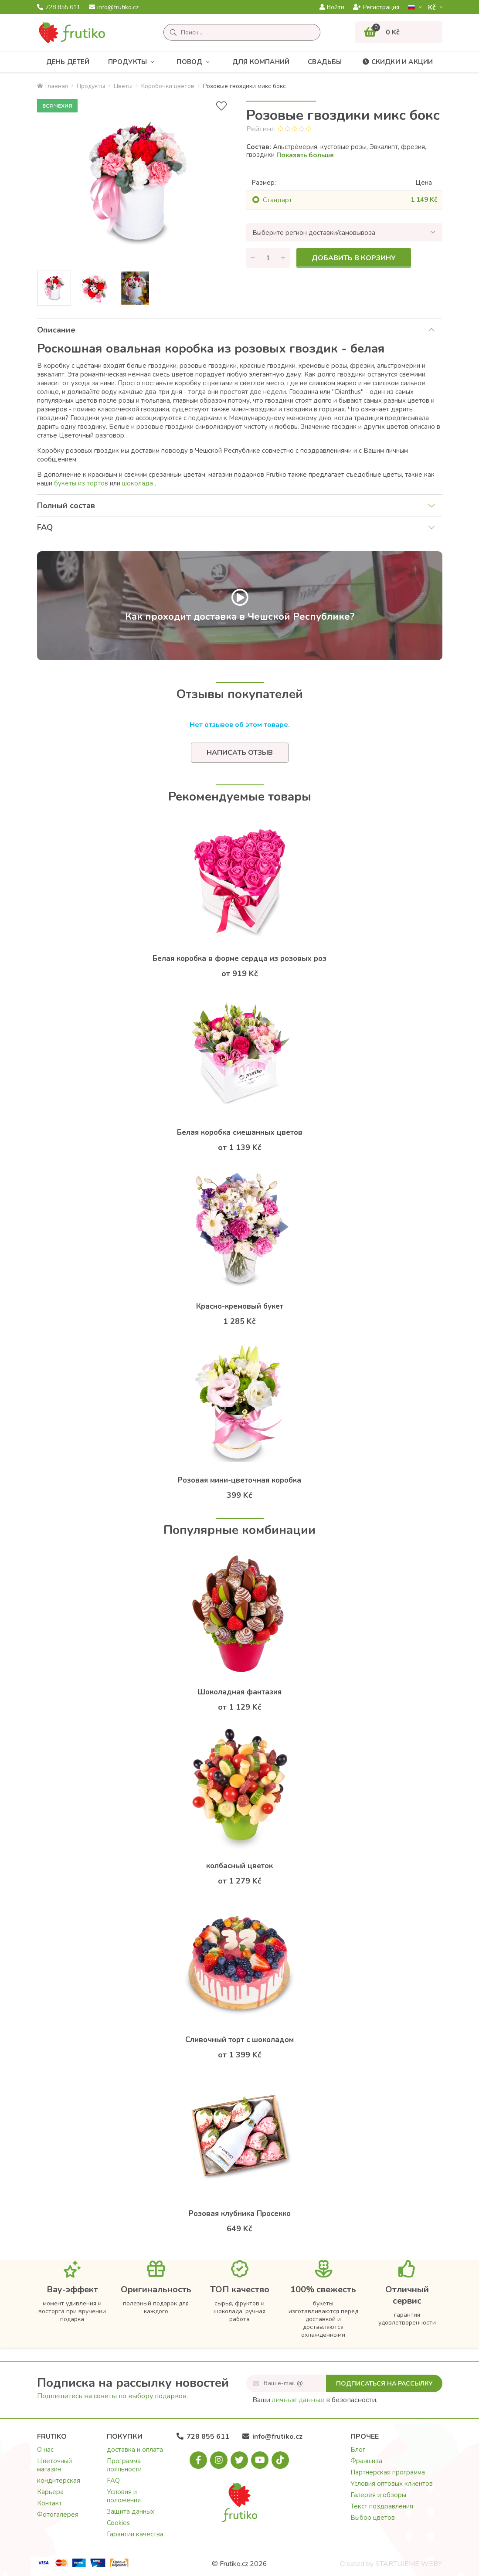 The width and height of the screenshot is (479, 2576). I want to click on 728 855 611, so click(58, 7).